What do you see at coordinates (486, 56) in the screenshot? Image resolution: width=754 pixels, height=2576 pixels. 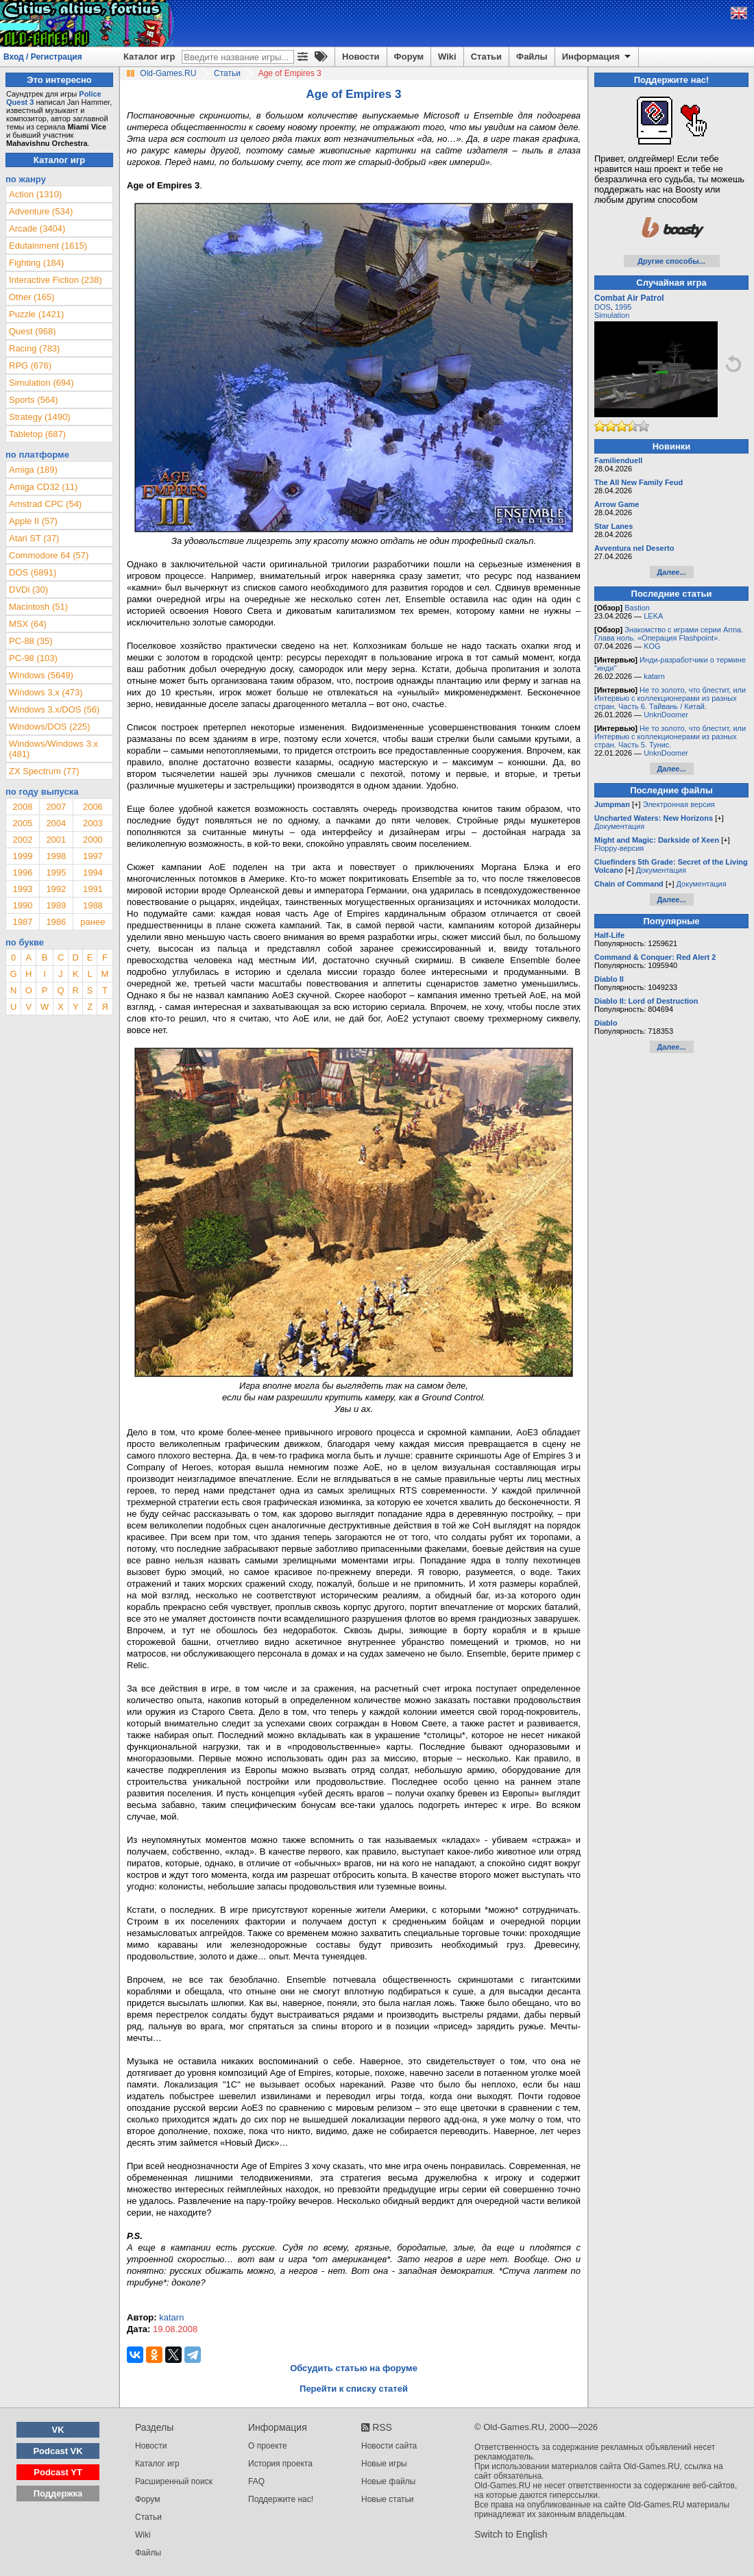 I see `Статьи` at bounding box center [486, 56].